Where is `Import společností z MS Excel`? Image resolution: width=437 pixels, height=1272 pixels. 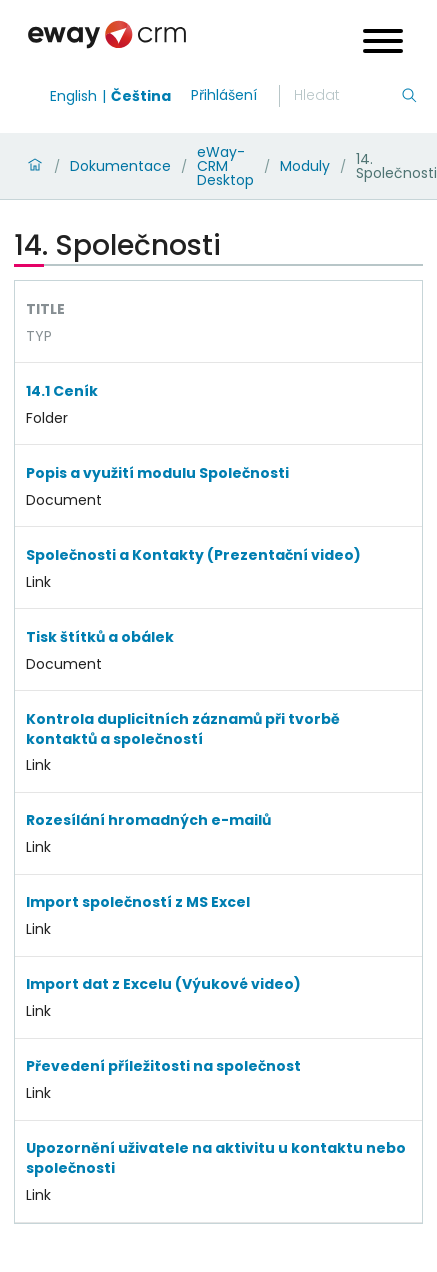
Import společností z MS Excel is located at coordinates (138, 902).